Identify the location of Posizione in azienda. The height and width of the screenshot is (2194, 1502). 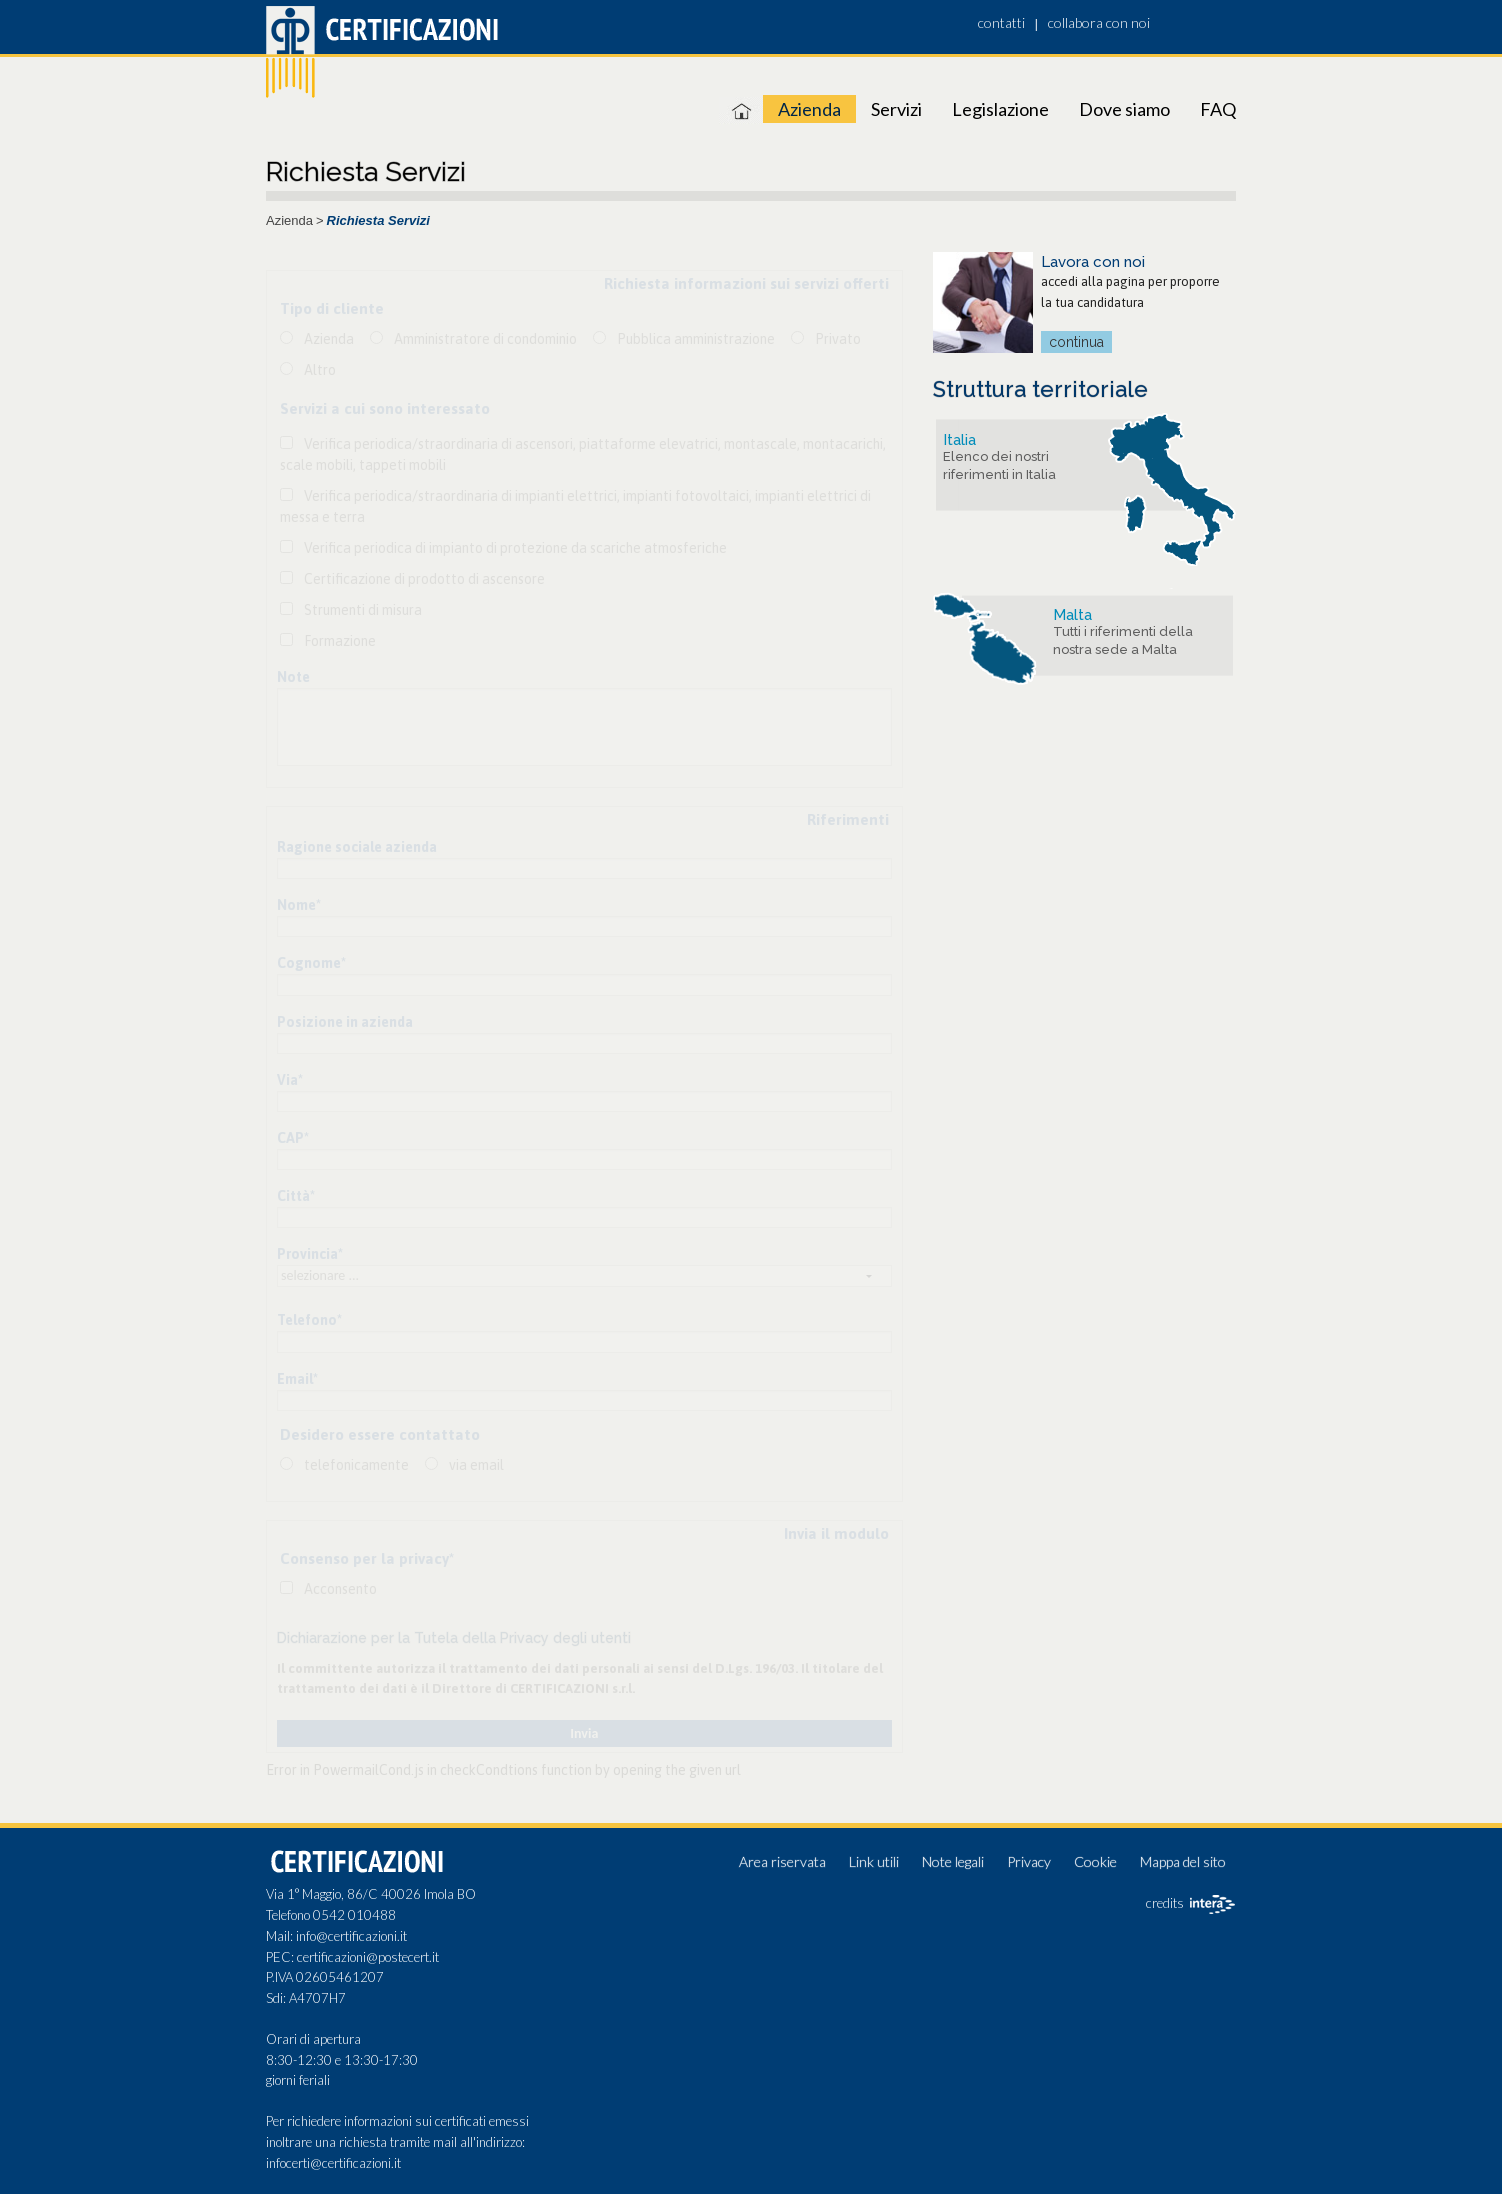
(345, 1022).